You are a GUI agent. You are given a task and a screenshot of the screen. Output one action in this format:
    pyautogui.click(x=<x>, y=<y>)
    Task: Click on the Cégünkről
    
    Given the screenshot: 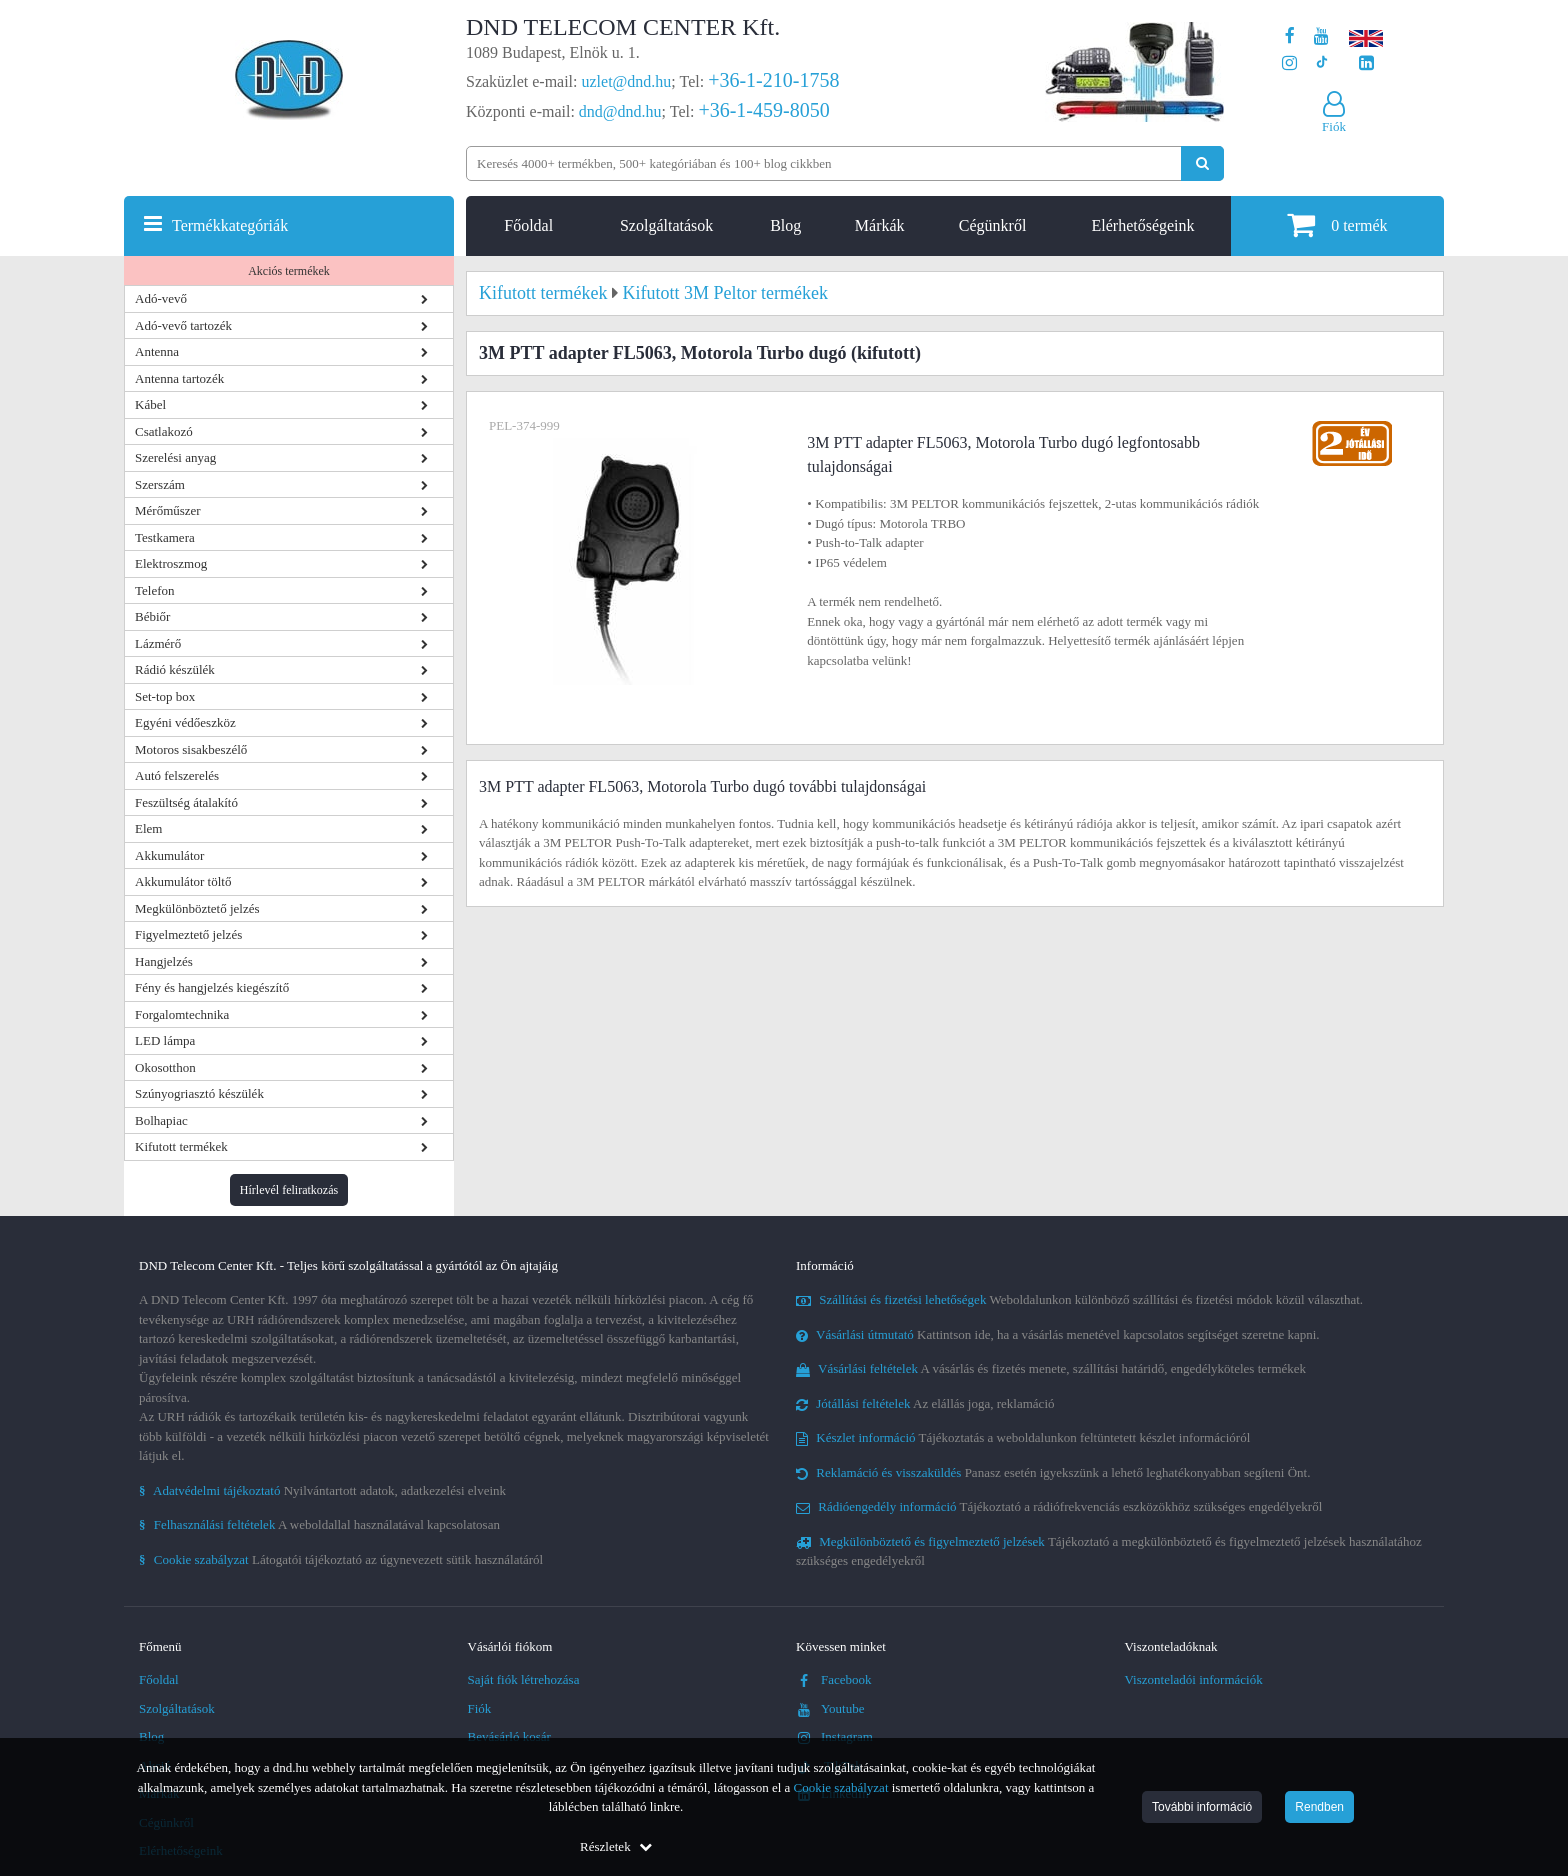 What is the action you would take?
    pyautogui.click(x=993, y=225)
    